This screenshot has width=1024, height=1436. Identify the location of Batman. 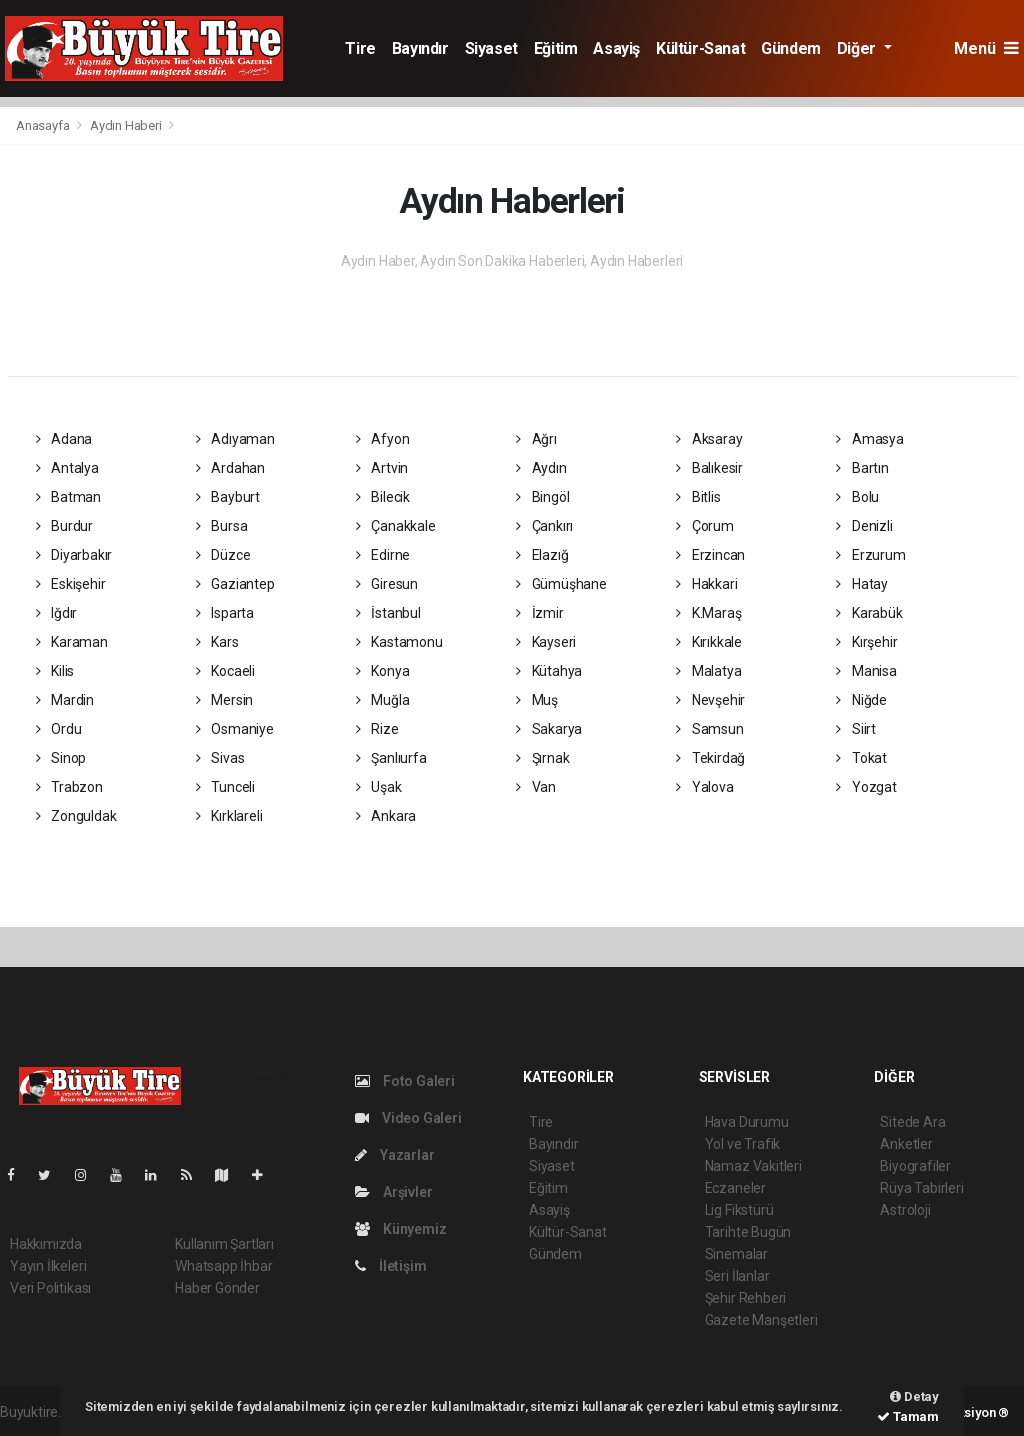
(68, 497).